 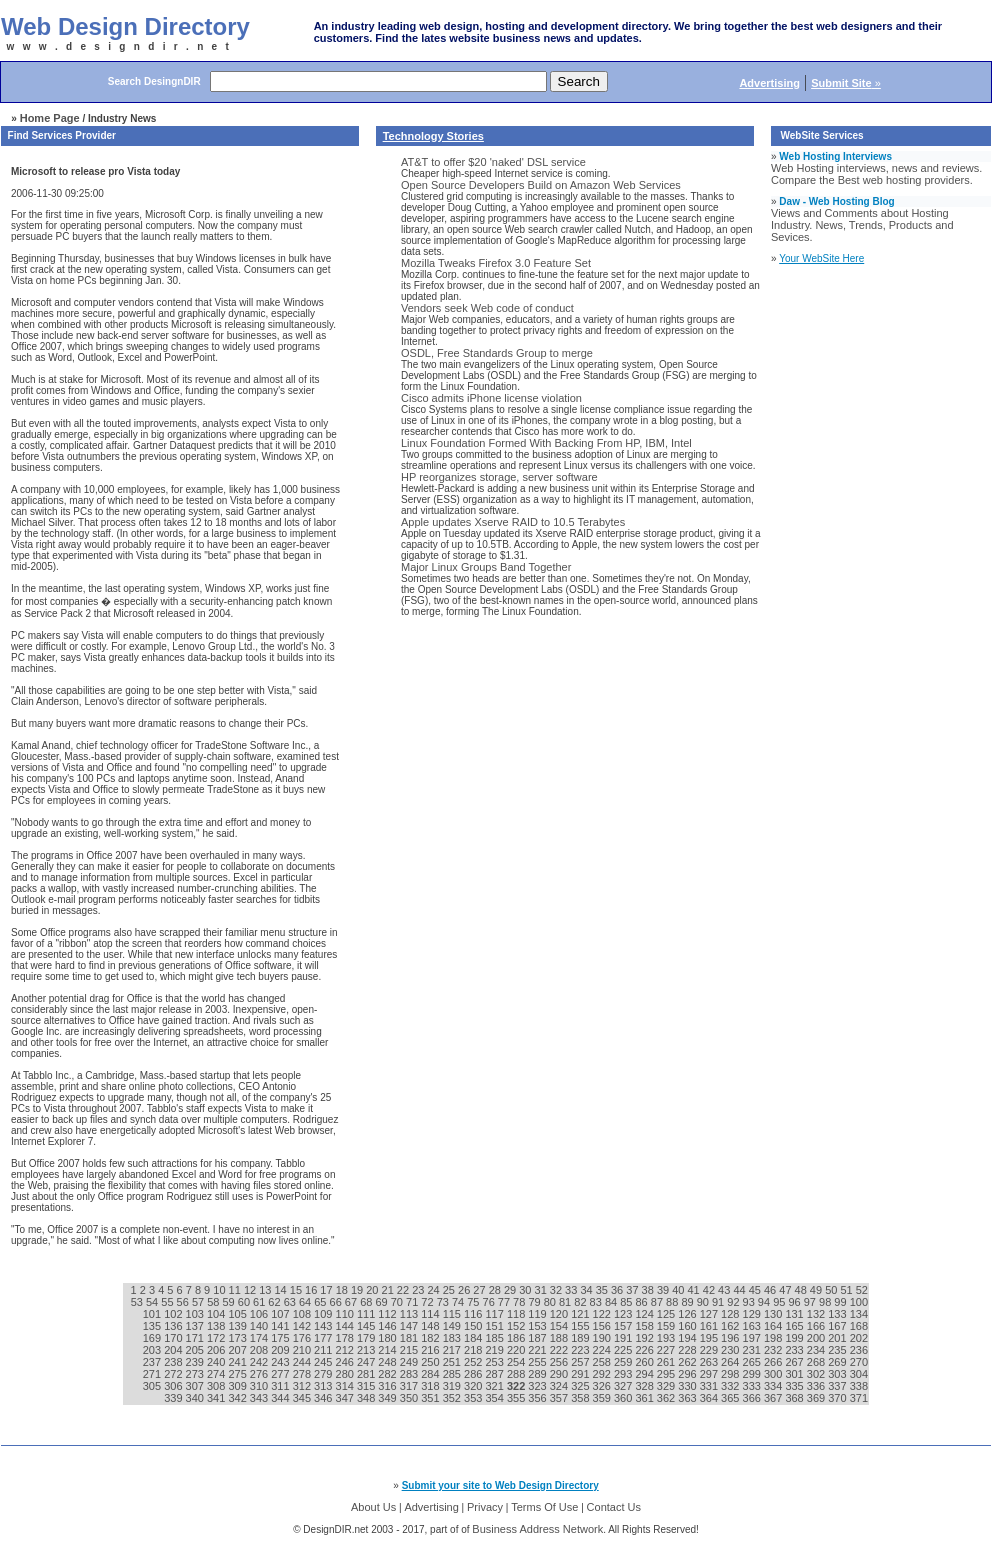 I want to click on 296, so click(x=688, y=1374).